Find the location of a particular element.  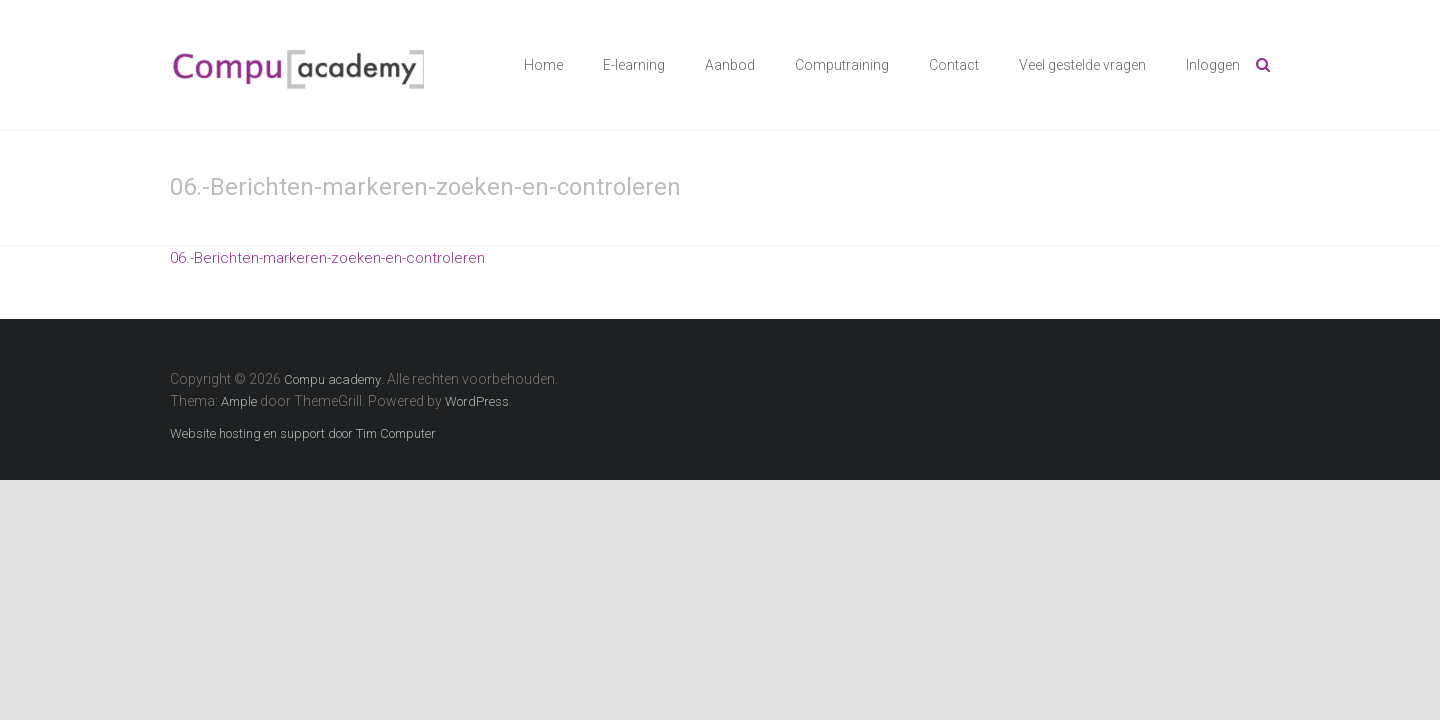

Contact is located at coordinates (954, 65).